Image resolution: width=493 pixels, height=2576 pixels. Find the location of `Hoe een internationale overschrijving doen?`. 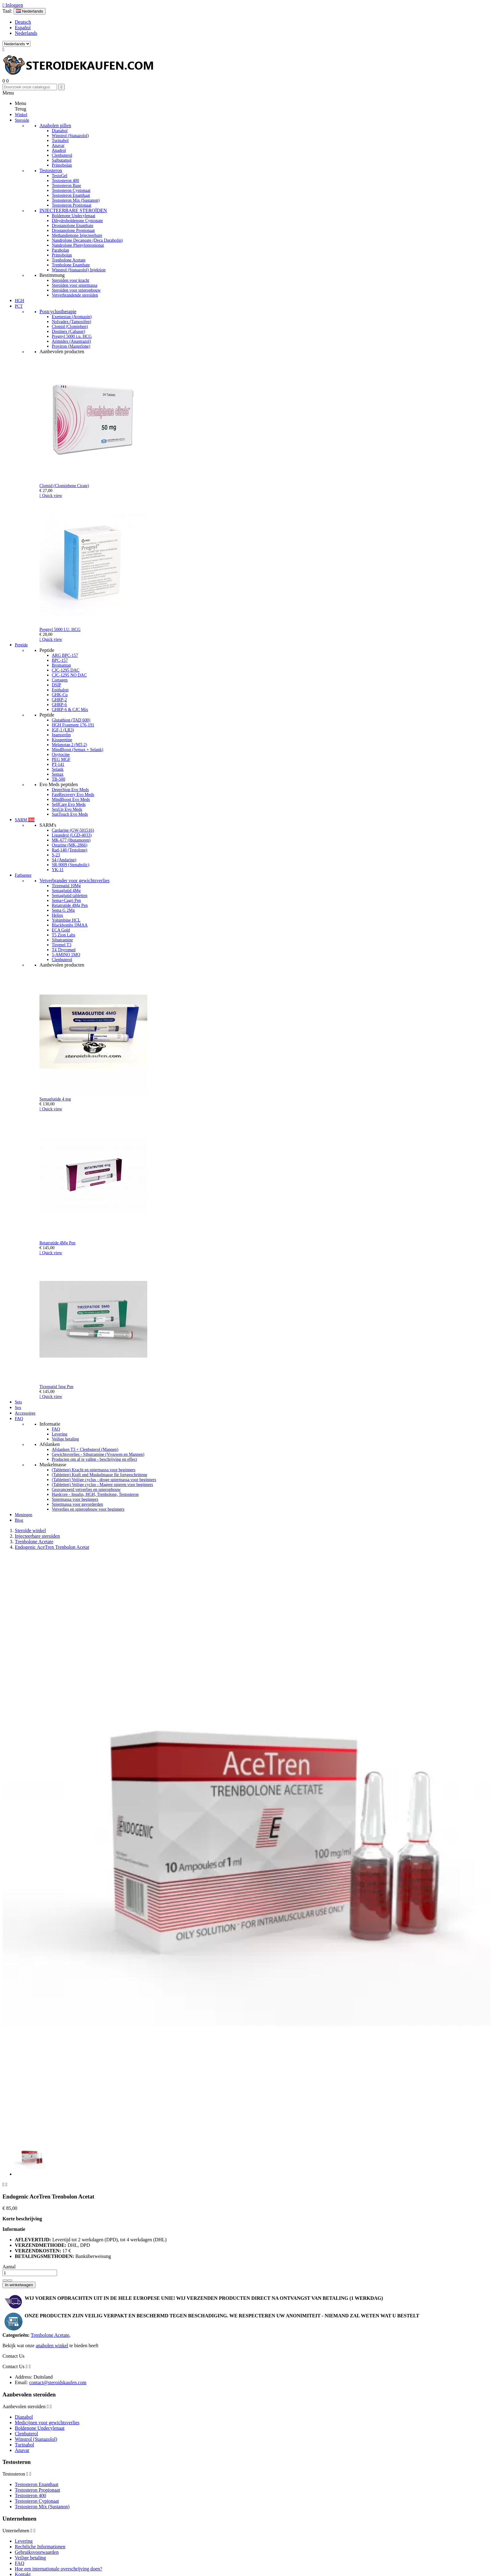

Hoe een internationale overschrijving doen? is located at coordinates (58, 2568).